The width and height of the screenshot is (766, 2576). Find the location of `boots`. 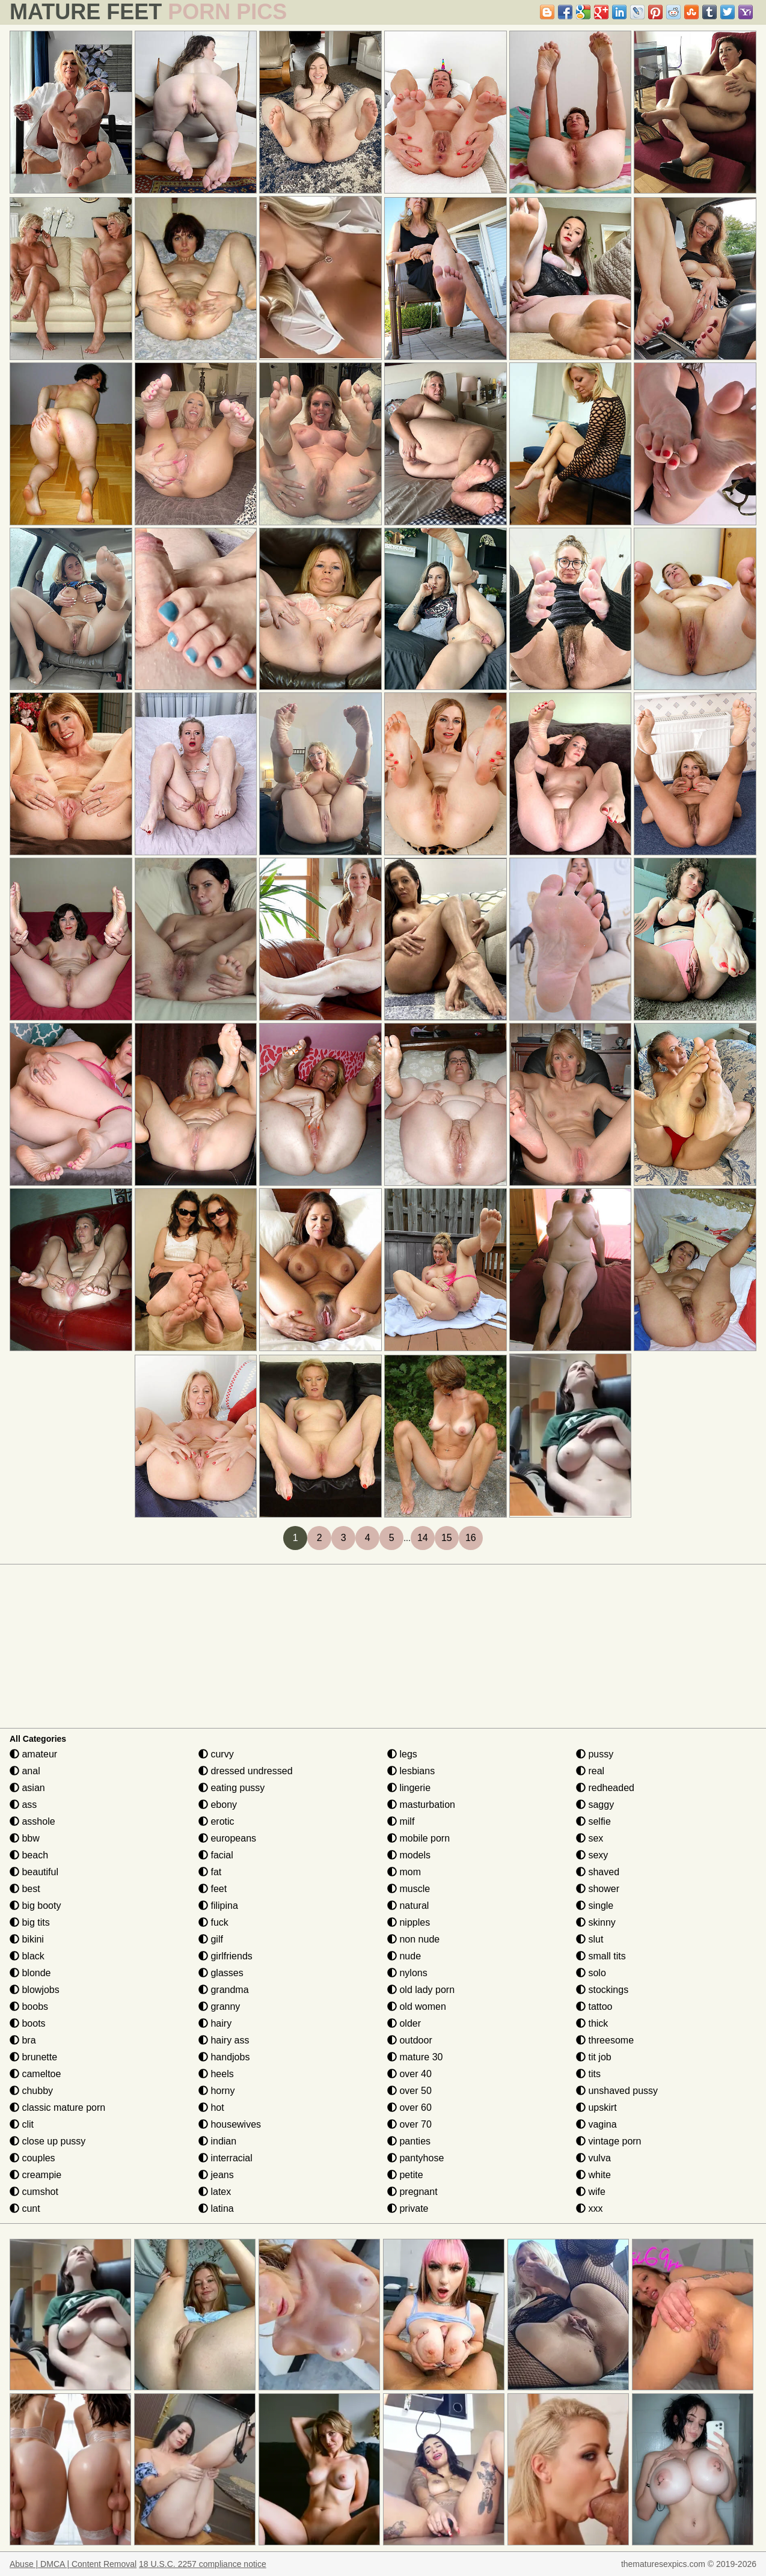

boots is located at coordinates (28, 2023).